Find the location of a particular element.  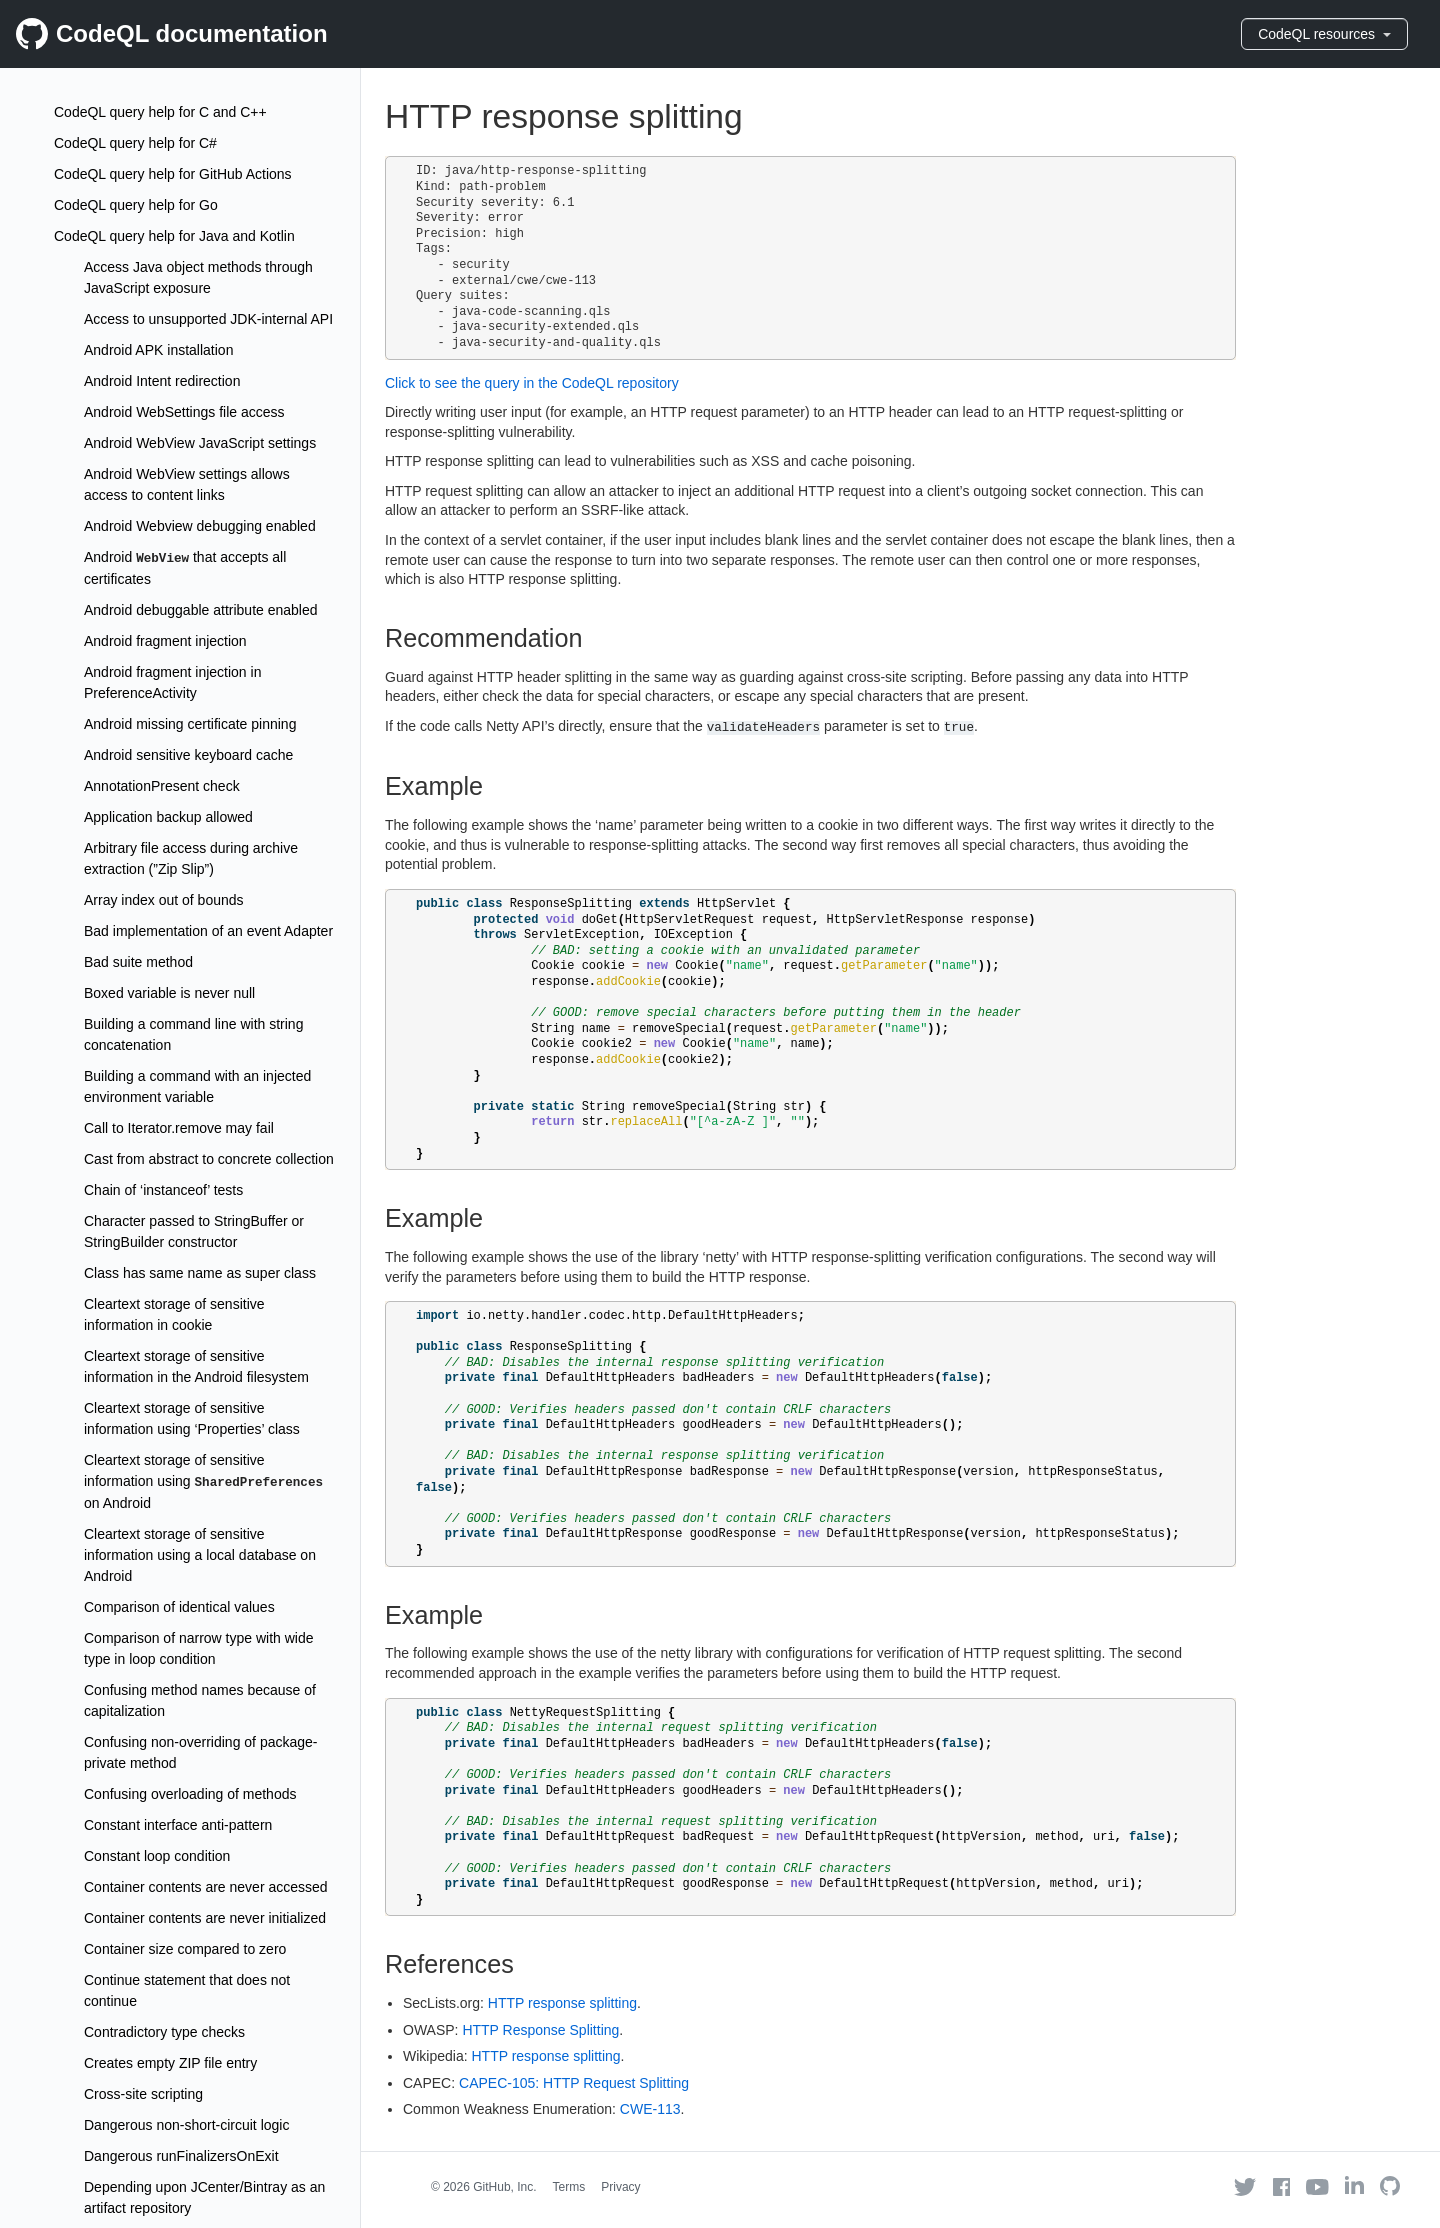

CodeQL query help for C and C++ is located at coordinates (160, 112).